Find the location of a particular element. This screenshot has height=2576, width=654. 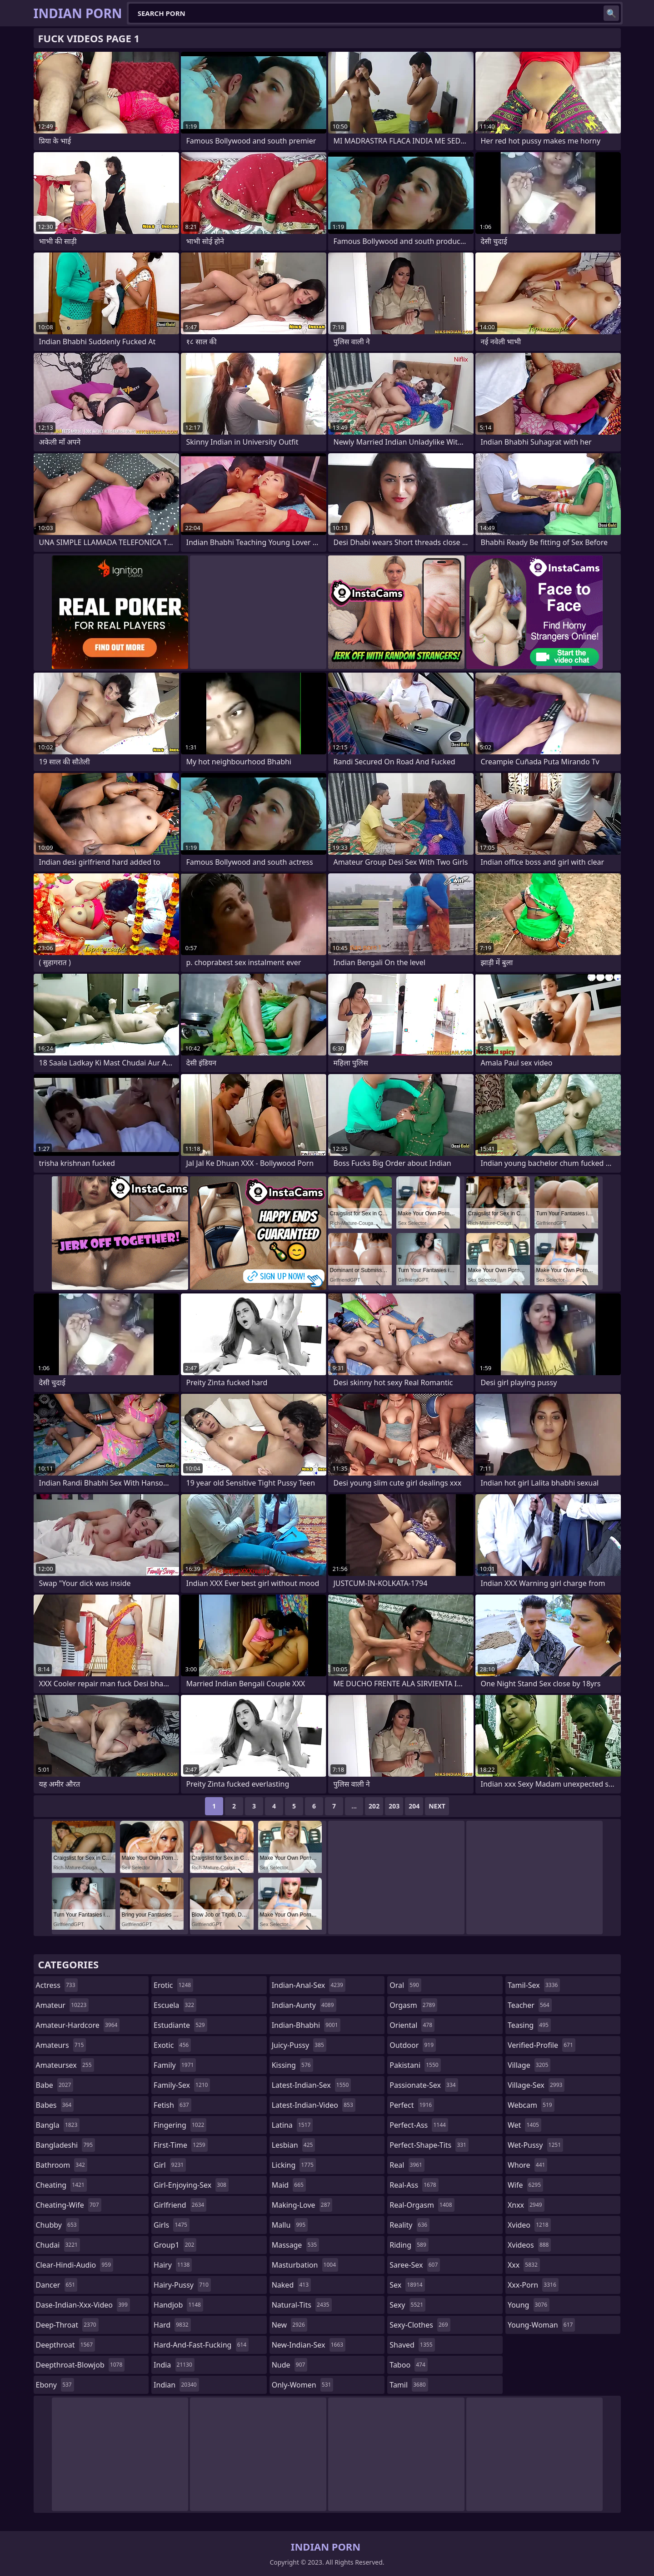

amateur is located at coordinates (62, 2005).